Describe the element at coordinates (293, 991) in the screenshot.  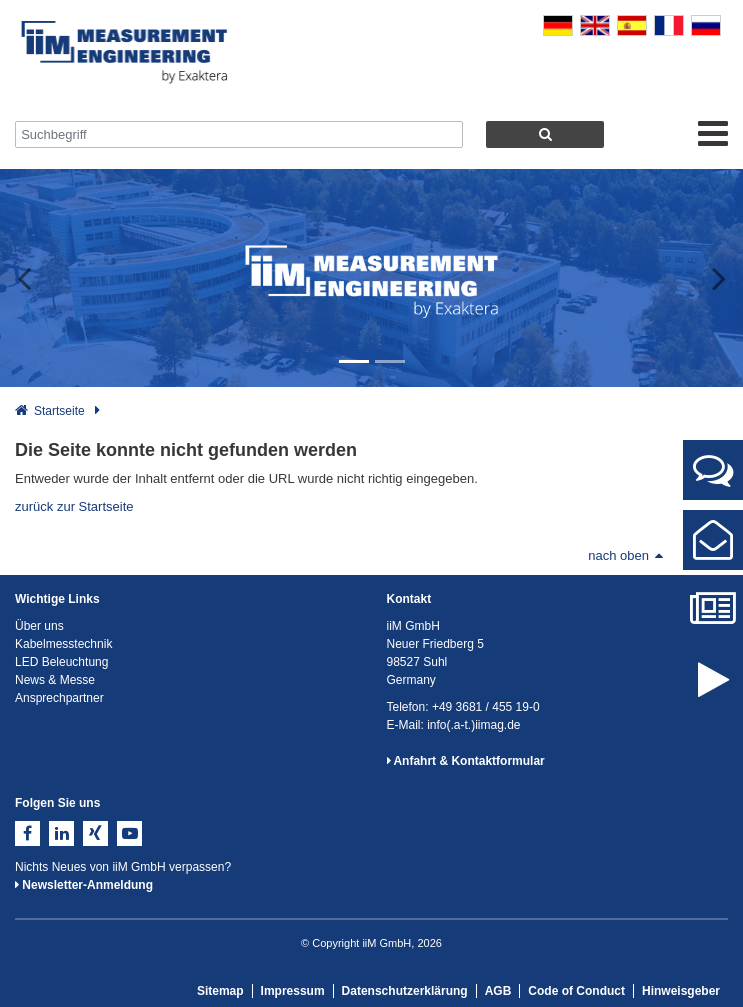
I see `Impressum` at that location.